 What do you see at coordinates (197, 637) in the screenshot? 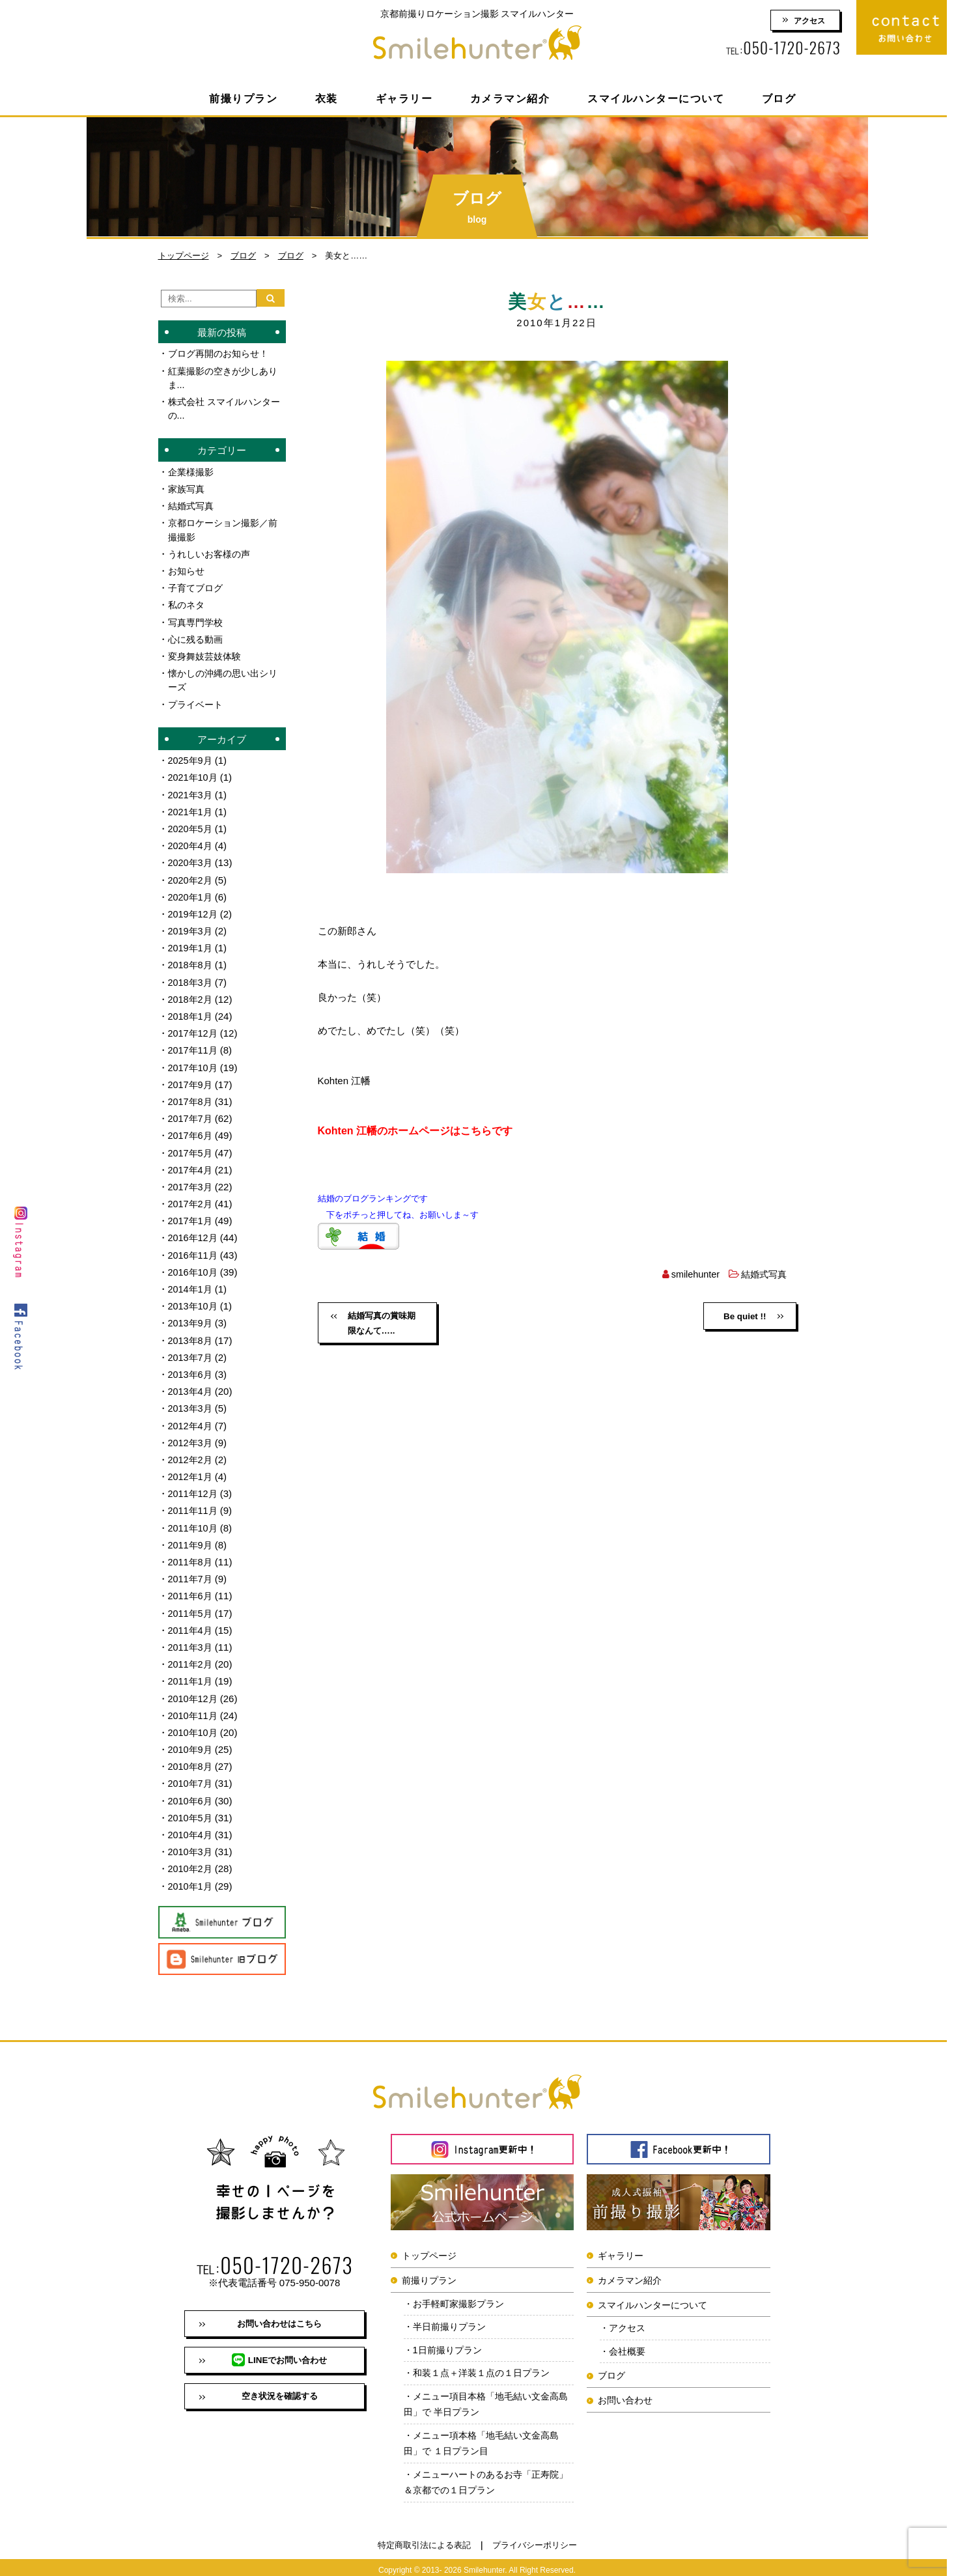
I see `心に残る動画` at bounding box center [197, 637].